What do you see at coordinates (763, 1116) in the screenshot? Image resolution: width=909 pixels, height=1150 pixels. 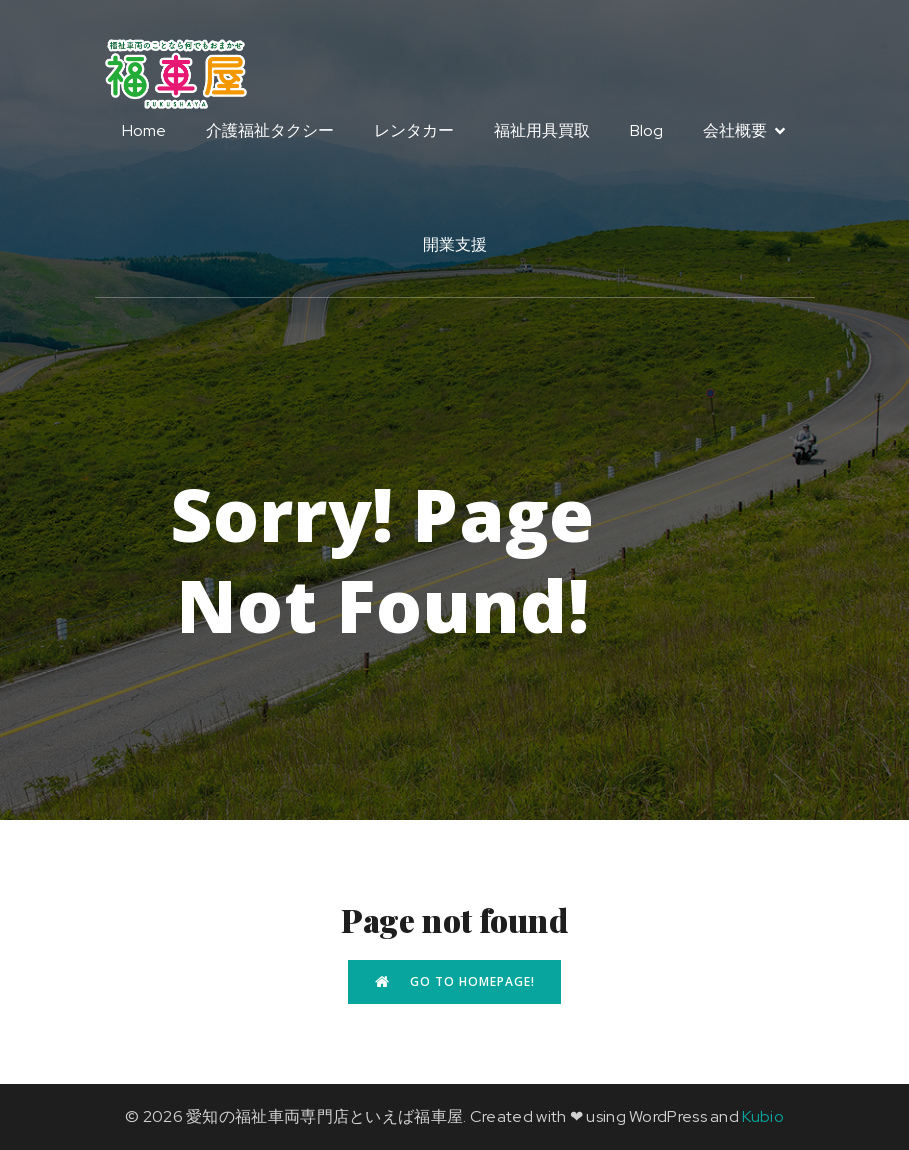 I see `Kubio` at bounding box center [763, 1116].